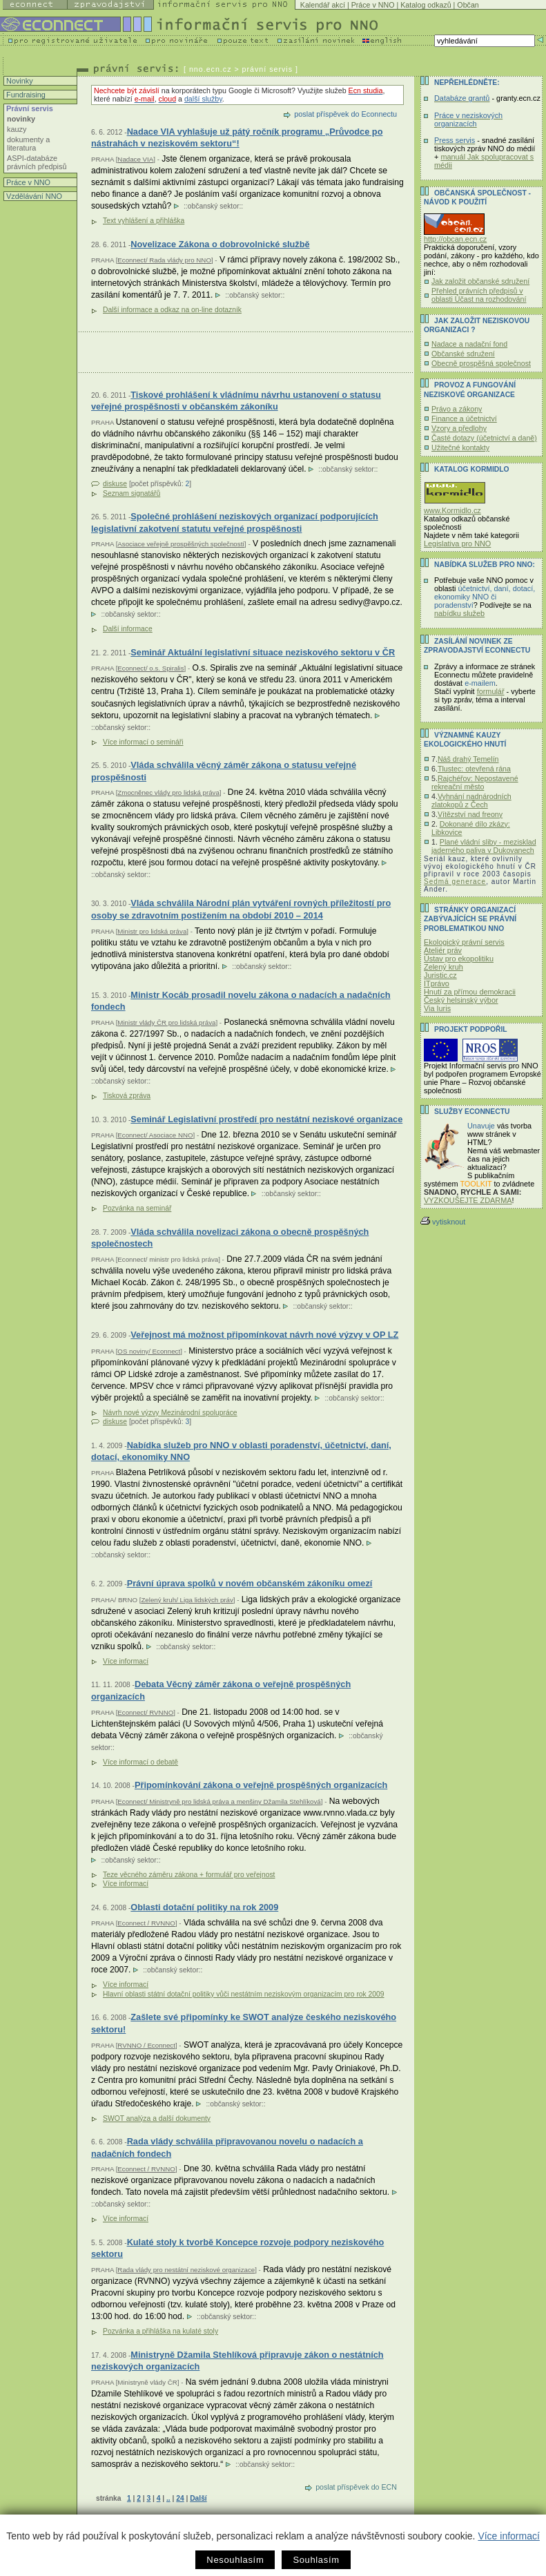 This screenshot has height=2576, width=546. Describe the element at coordinates (463, 353) in the screenshot. I see `Občanské sdružení` at that location.